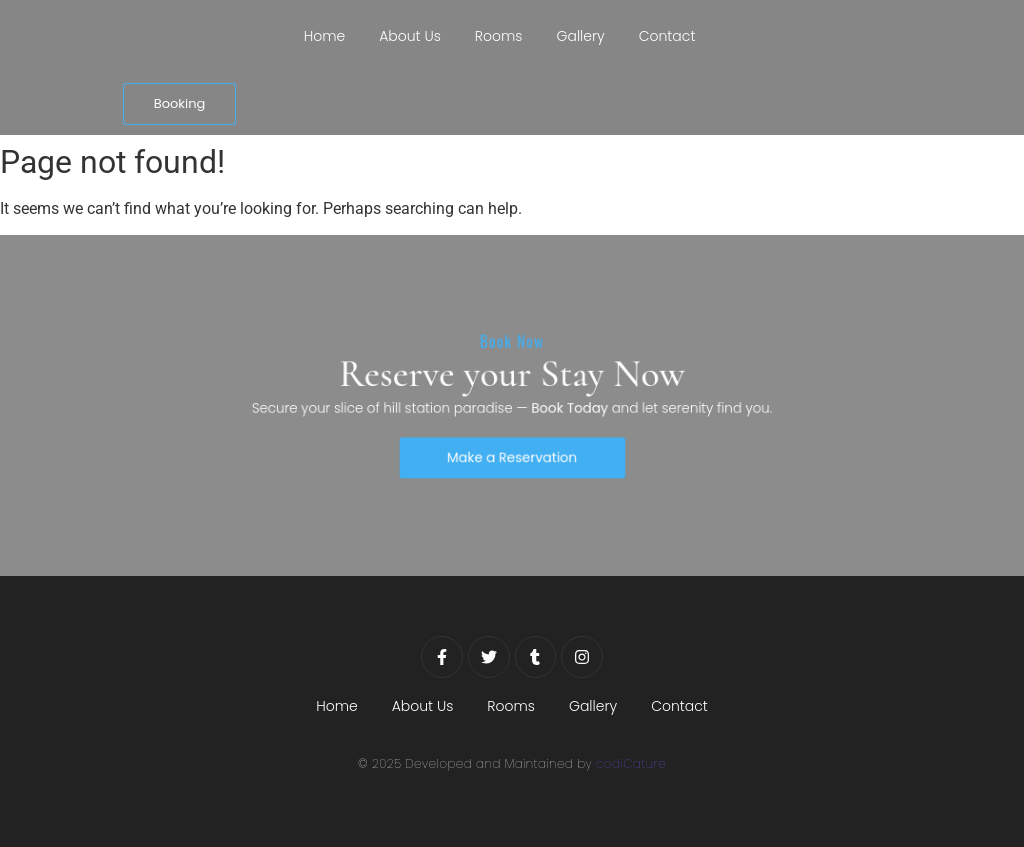 The width and height of the screenshot is (1024, 847). What do you see at coordinates (581, 36) in the screenshot?
I see `Gallery` at bounding box center [581, 36].